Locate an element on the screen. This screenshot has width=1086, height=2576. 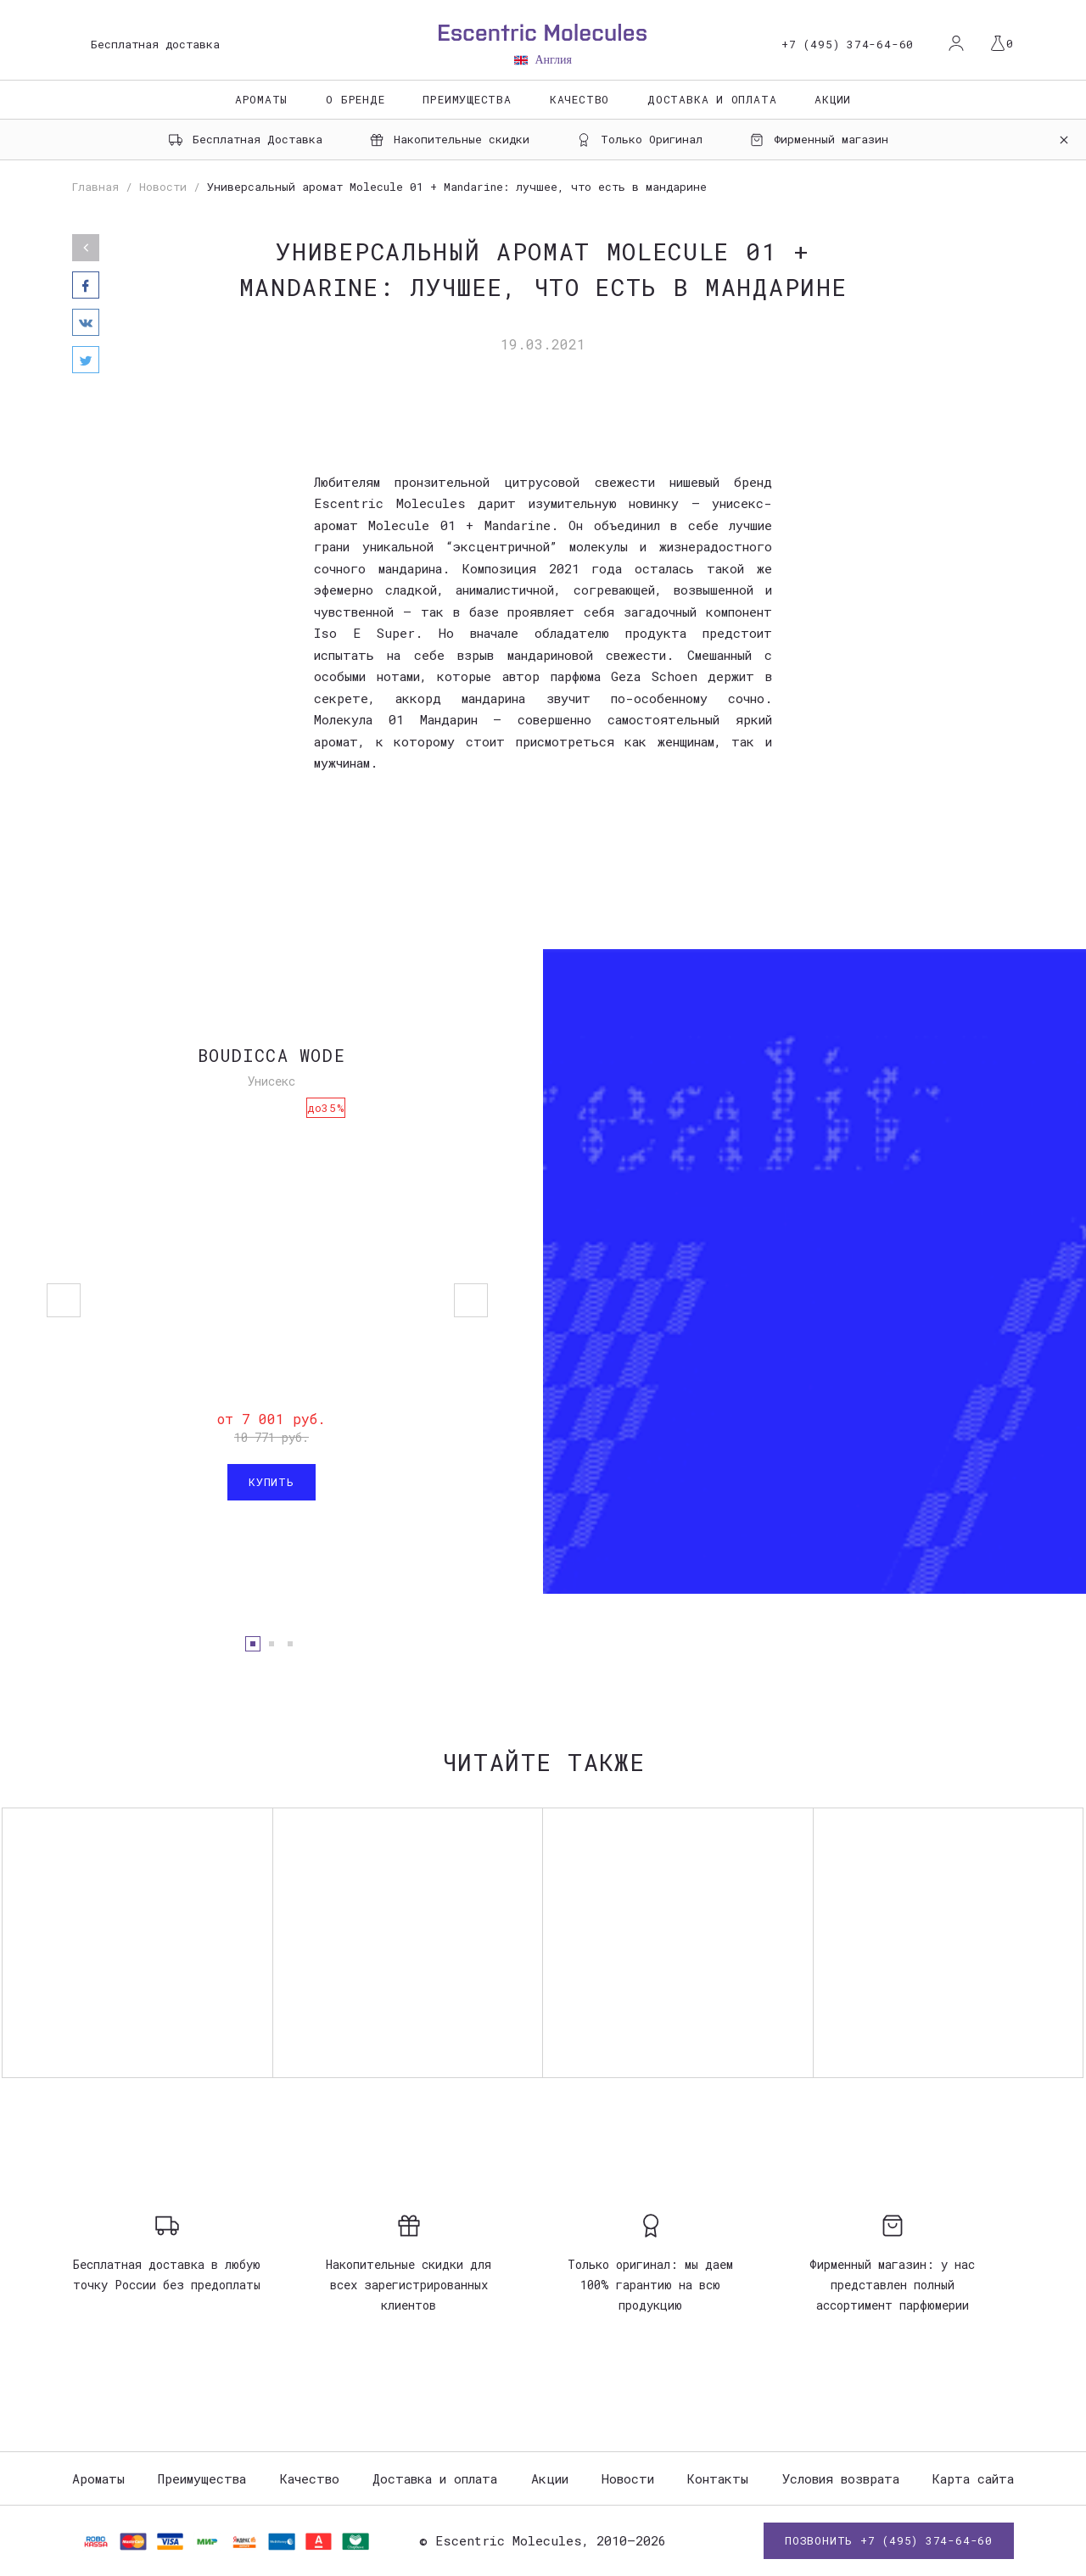
Molecule 01 + Mandarine is located at coordinates (459, 525).